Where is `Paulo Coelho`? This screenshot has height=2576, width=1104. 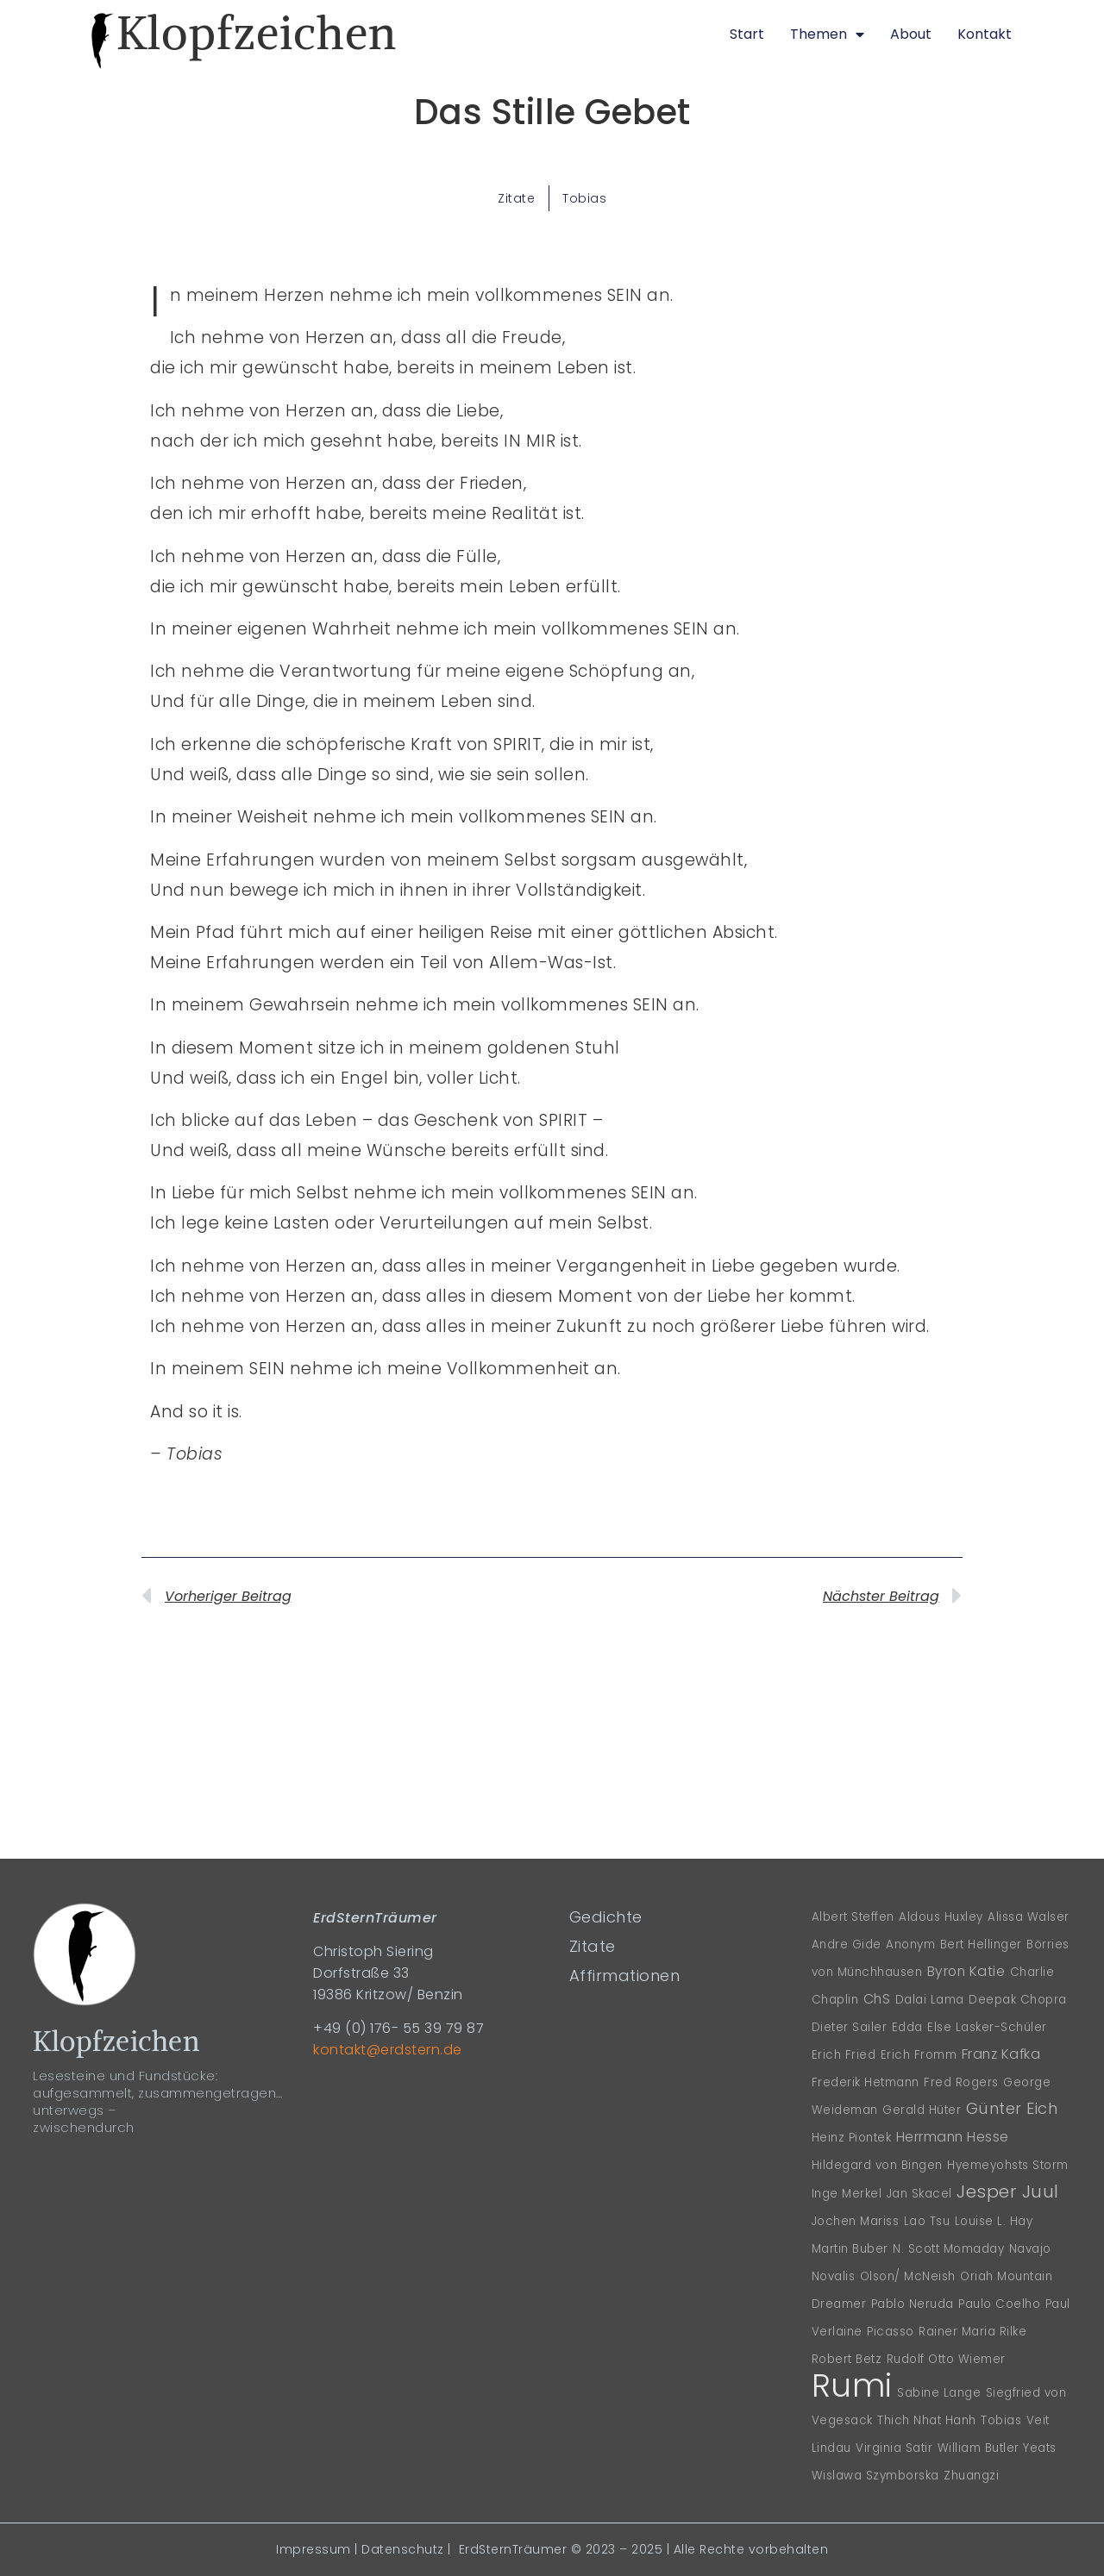
Paulo Coelho is located at coordinates (999, 2304).